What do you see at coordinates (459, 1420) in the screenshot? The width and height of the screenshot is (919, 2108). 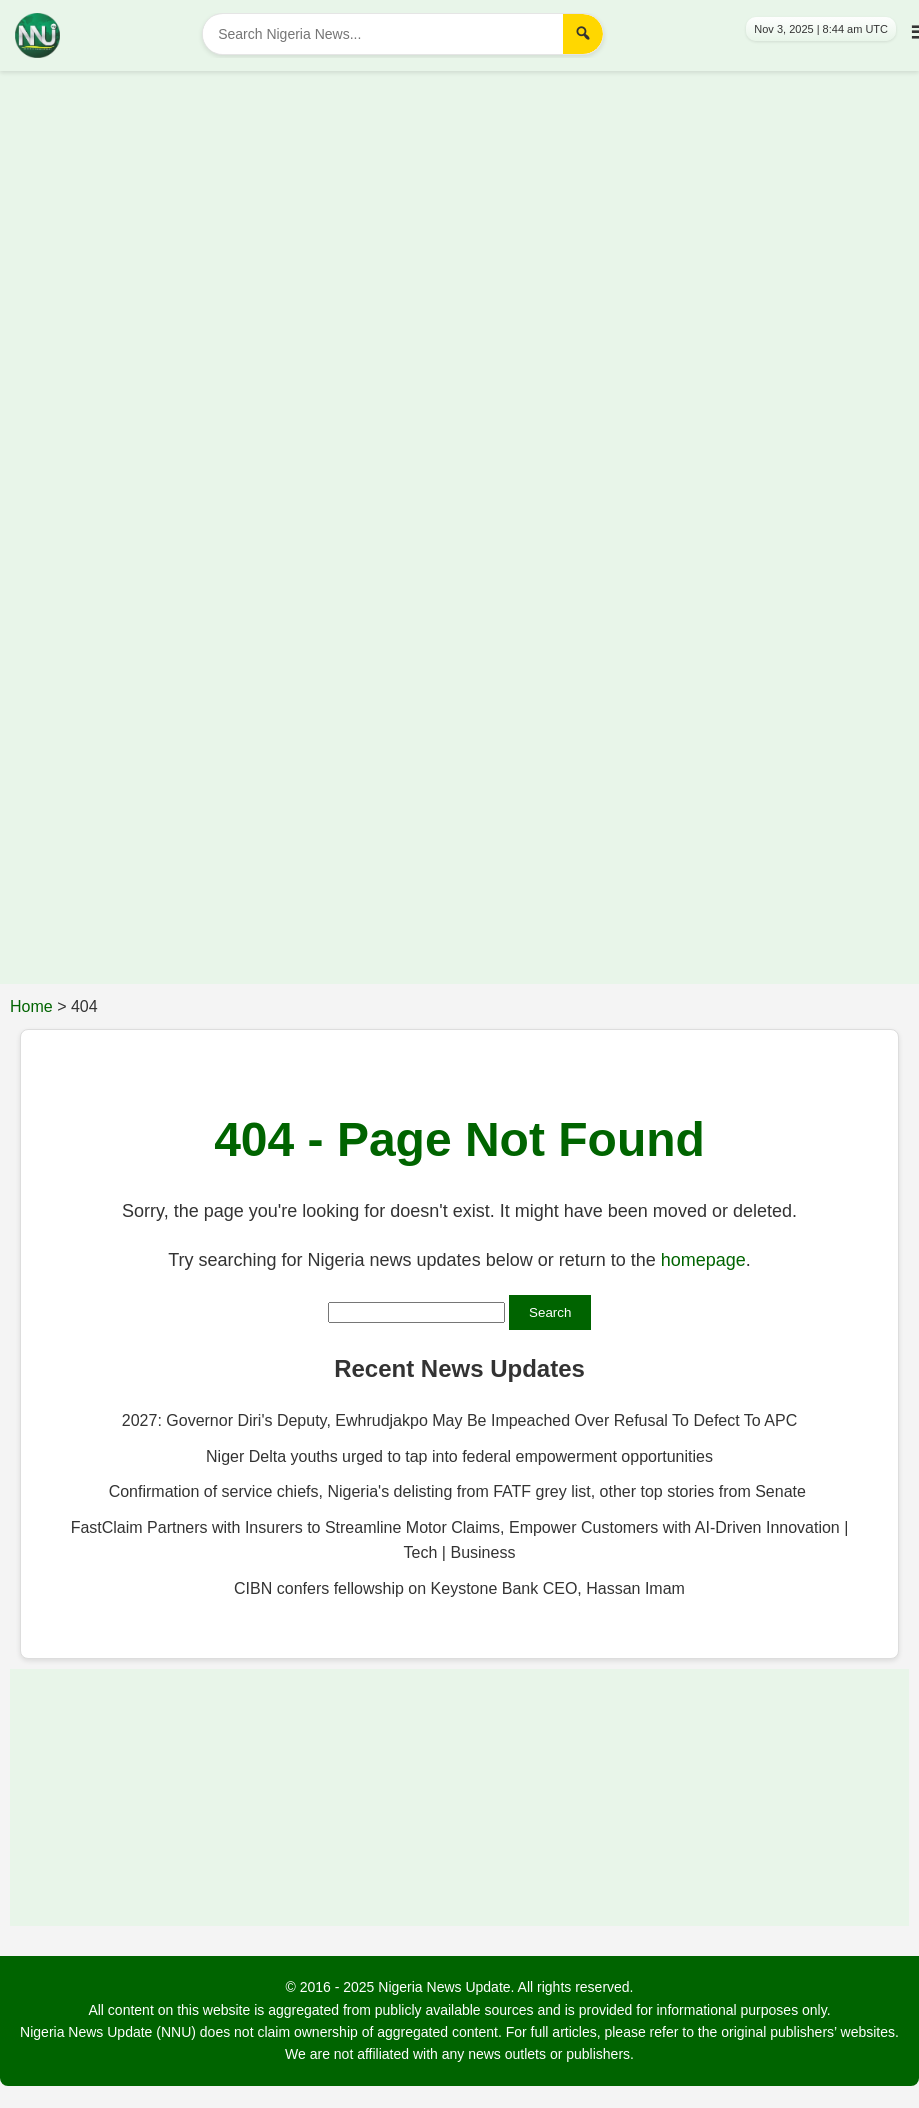 I see `2027: Governor Diri's Deputy, Ewhrudjakpo May Be Impeached Over Refusal To Defect To APC` at bounding box center [459, 1420].